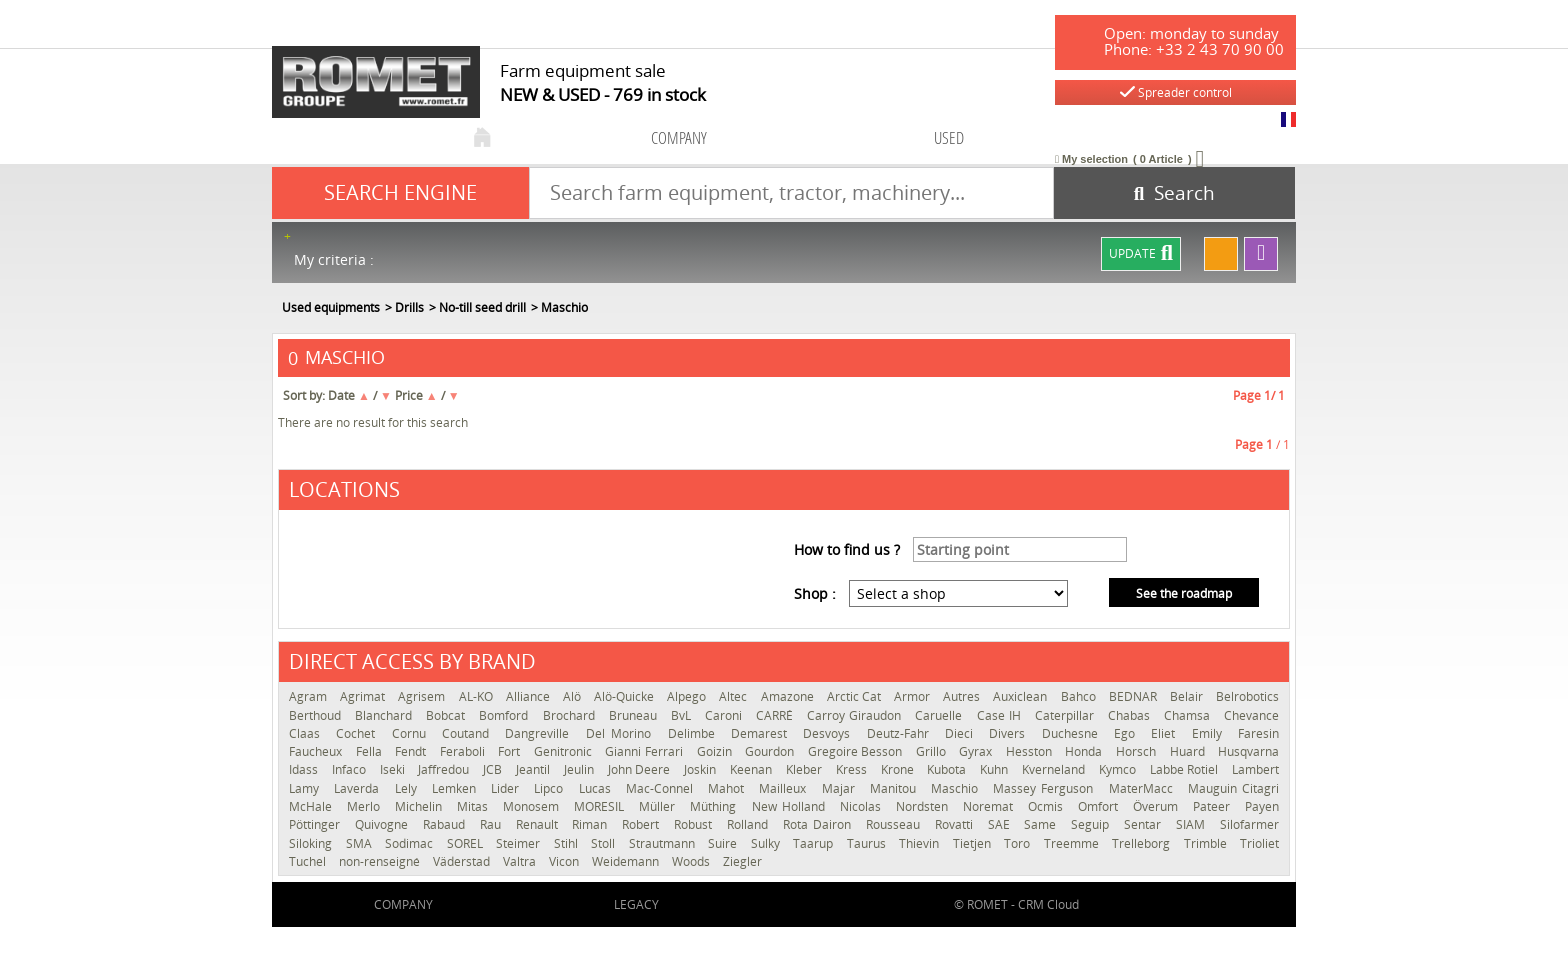  What do you see at coordinates (312, 843) in the screenshot?
I see `Siloking` at bounding box center [312, 843].